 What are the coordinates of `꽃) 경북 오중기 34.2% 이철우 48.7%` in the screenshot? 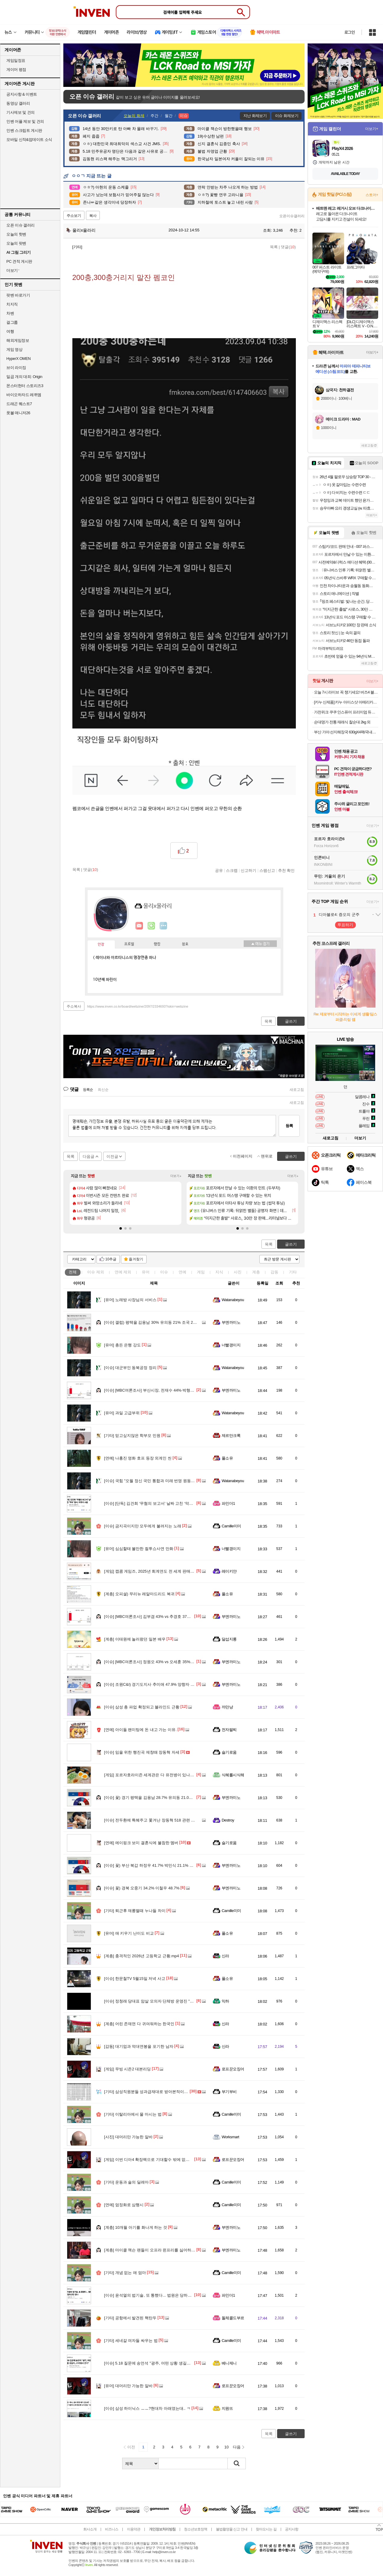 It's located at (141, 1888).